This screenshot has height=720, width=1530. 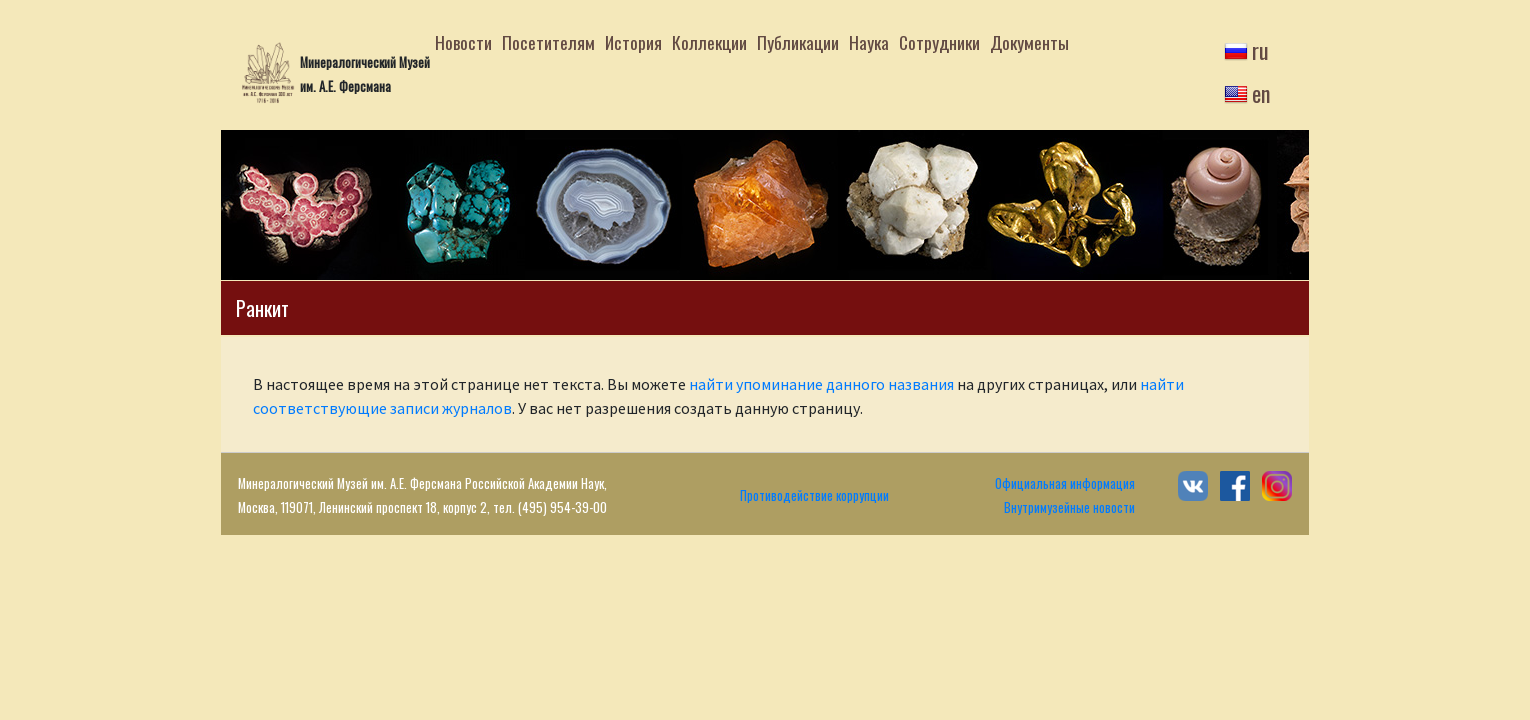 What do you see at coordinates (821, 384) in the screenshot?
I see `найти упоминание данного названия` at bounding box center [821, 384].